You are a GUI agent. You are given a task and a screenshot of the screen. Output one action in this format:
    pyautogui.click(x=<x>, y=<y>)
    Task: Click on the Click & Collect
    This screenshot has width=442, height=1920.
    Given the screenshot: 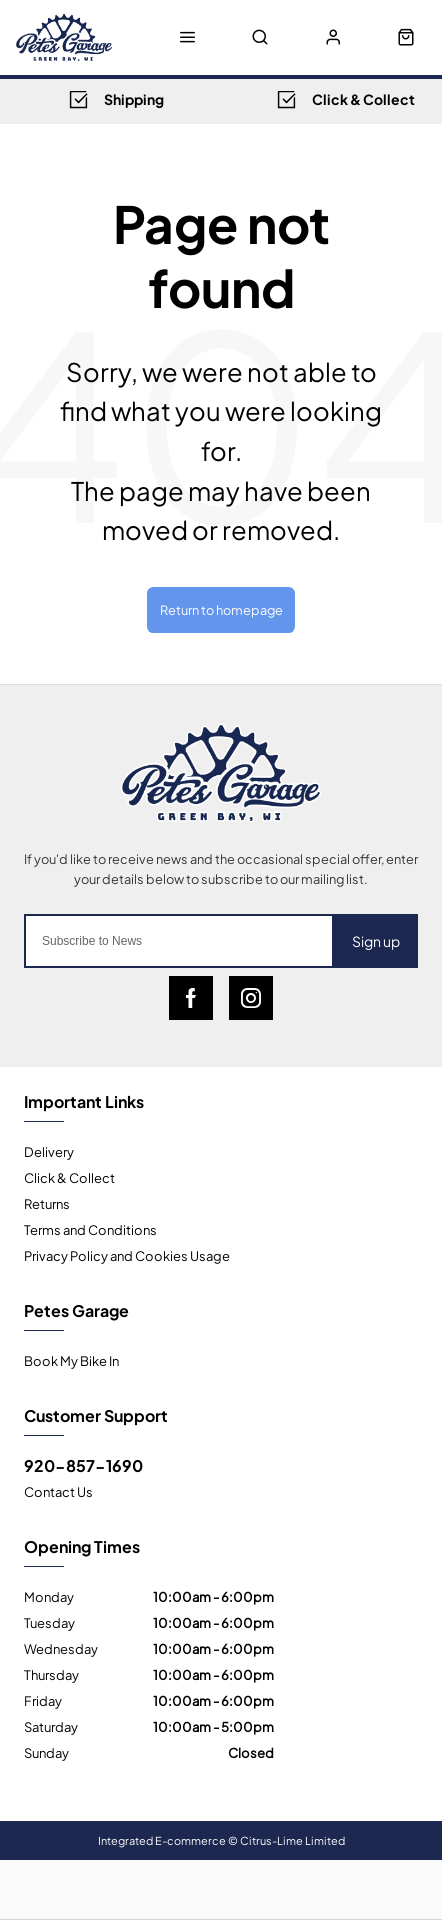 What is the action you would take?
    pyautogui.click(x=69, y=1177)
    